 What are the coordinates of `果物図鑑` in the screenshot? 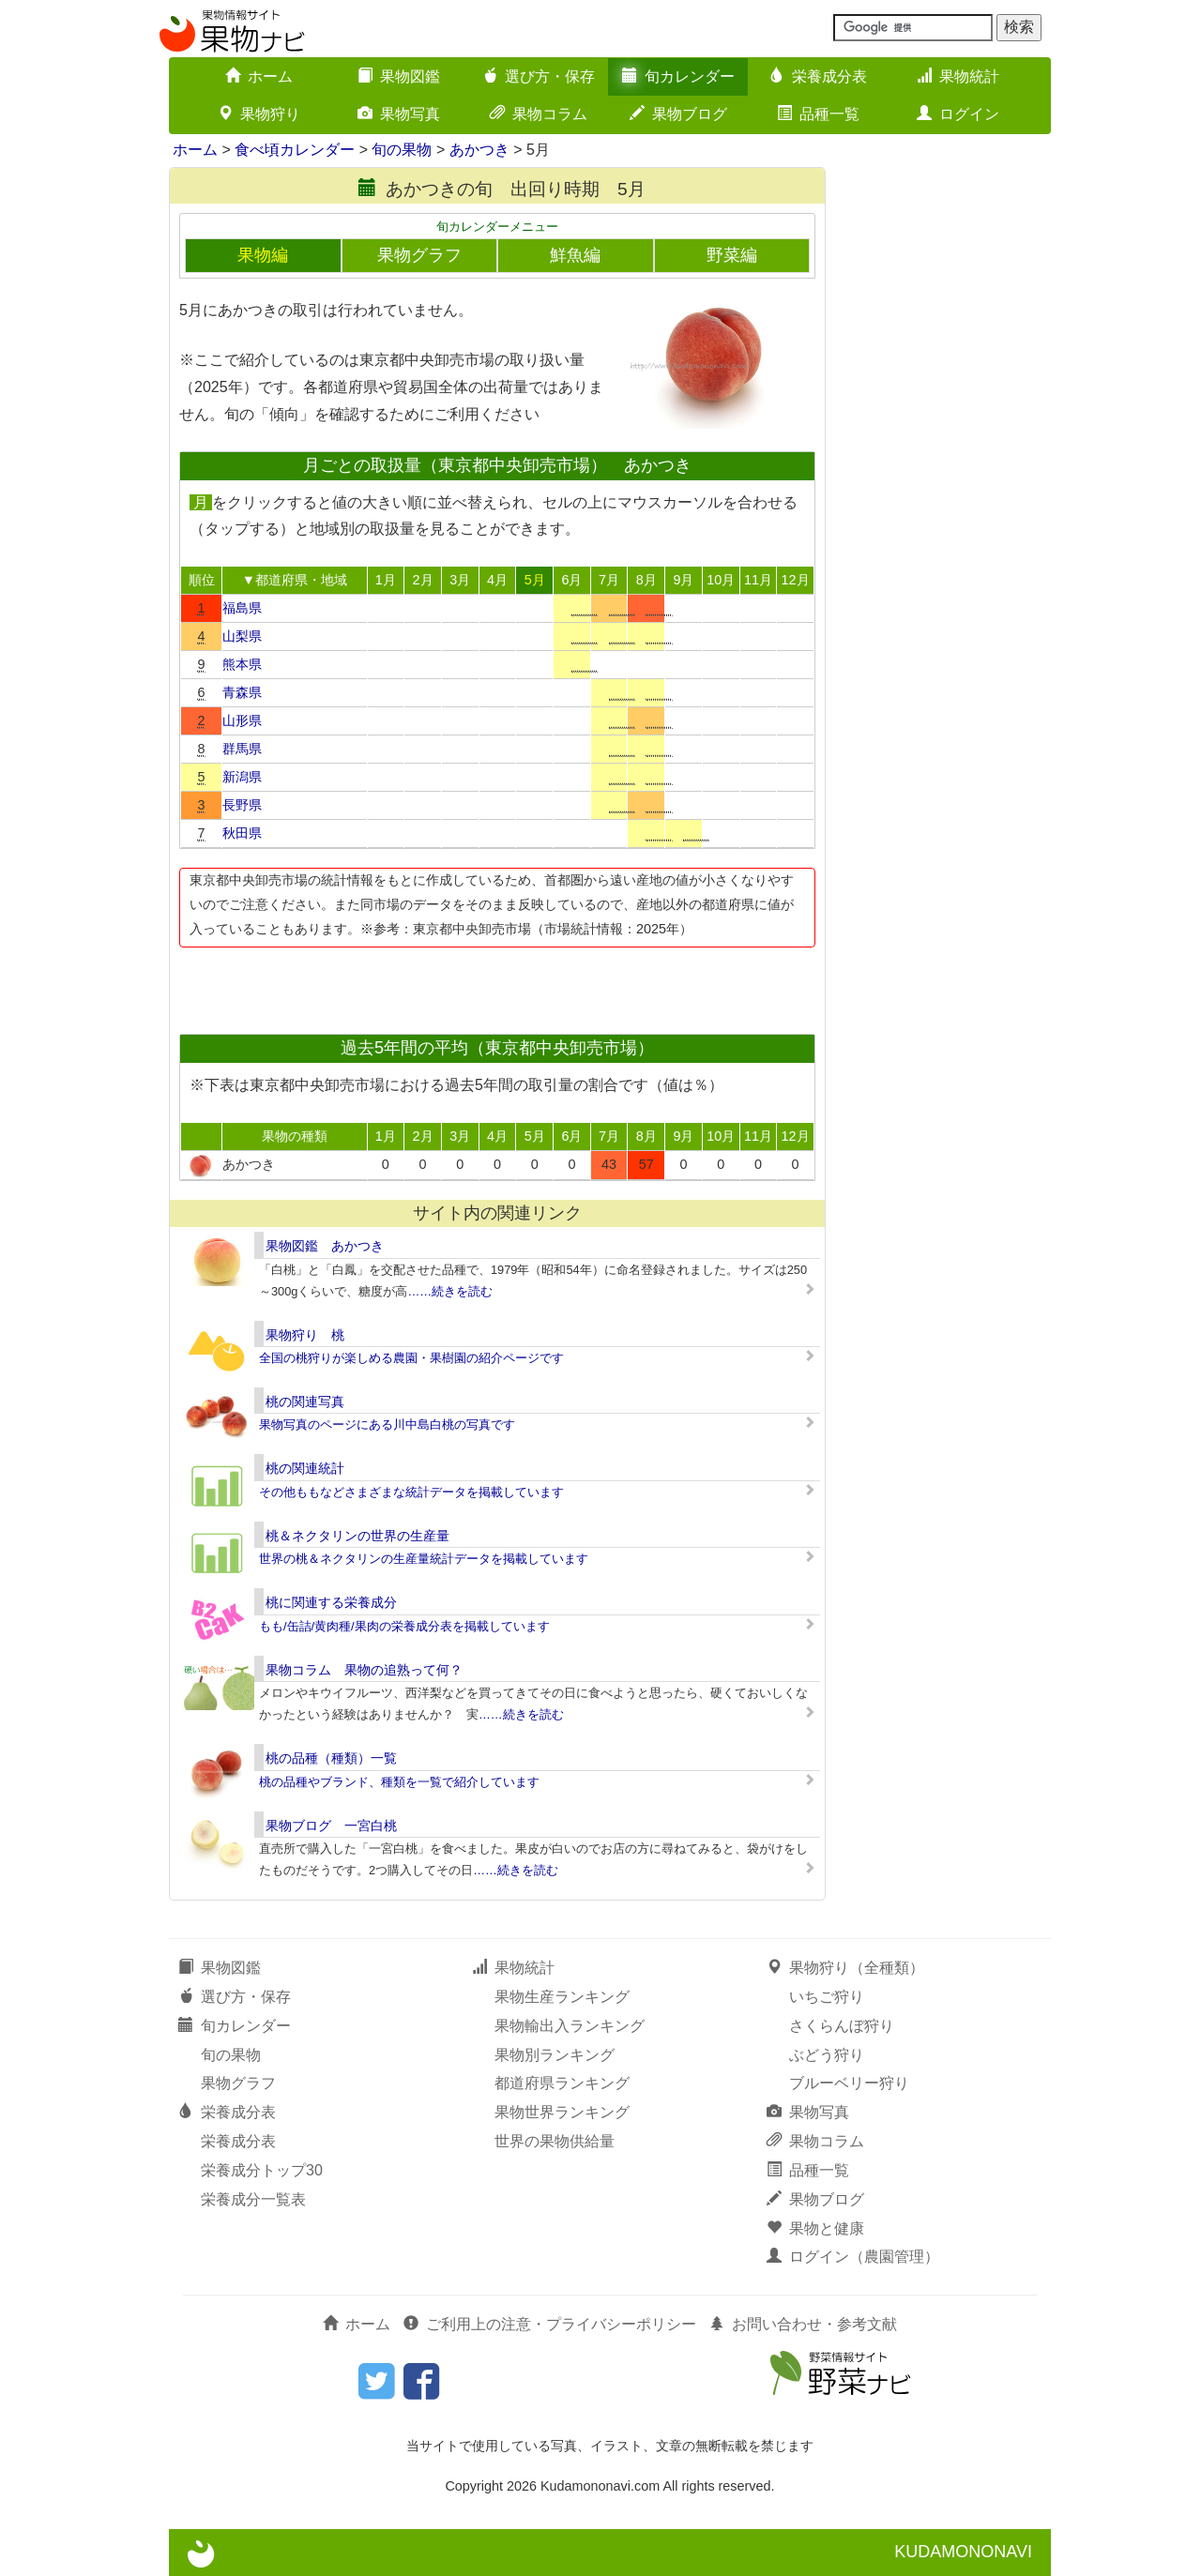 It's located at (398, 76).